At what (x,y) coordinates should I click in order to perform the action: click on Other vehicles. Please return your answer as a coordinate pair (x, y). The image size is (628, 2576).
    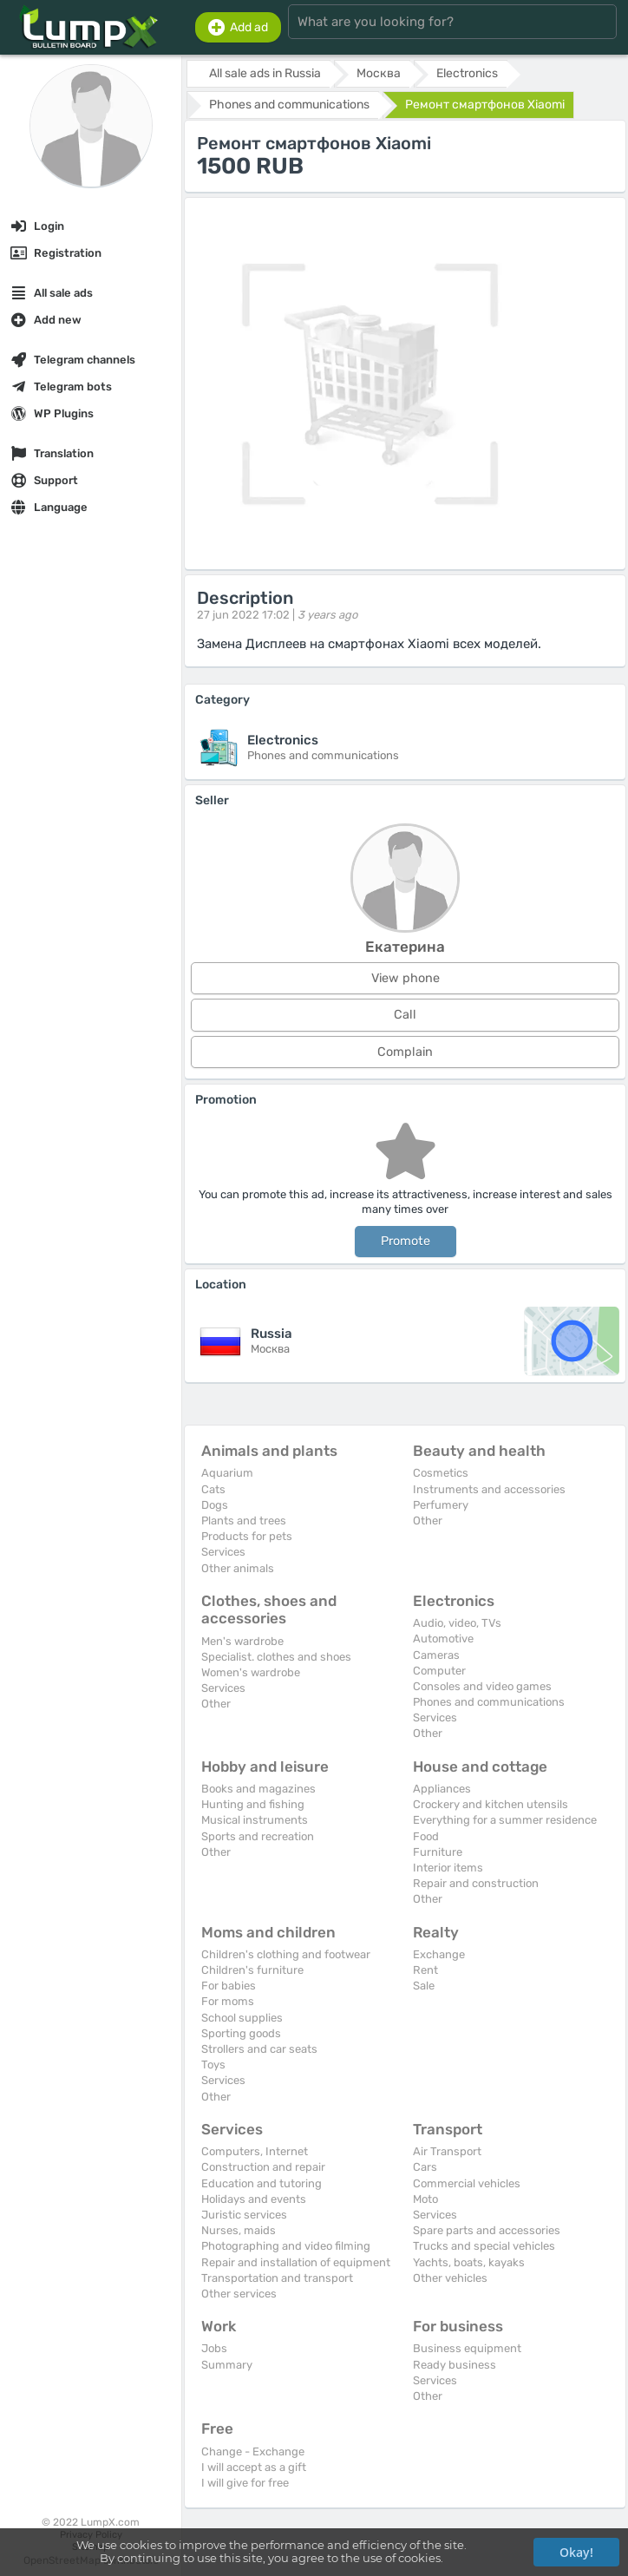
    Looking at the image, I should click on (450, 2277).